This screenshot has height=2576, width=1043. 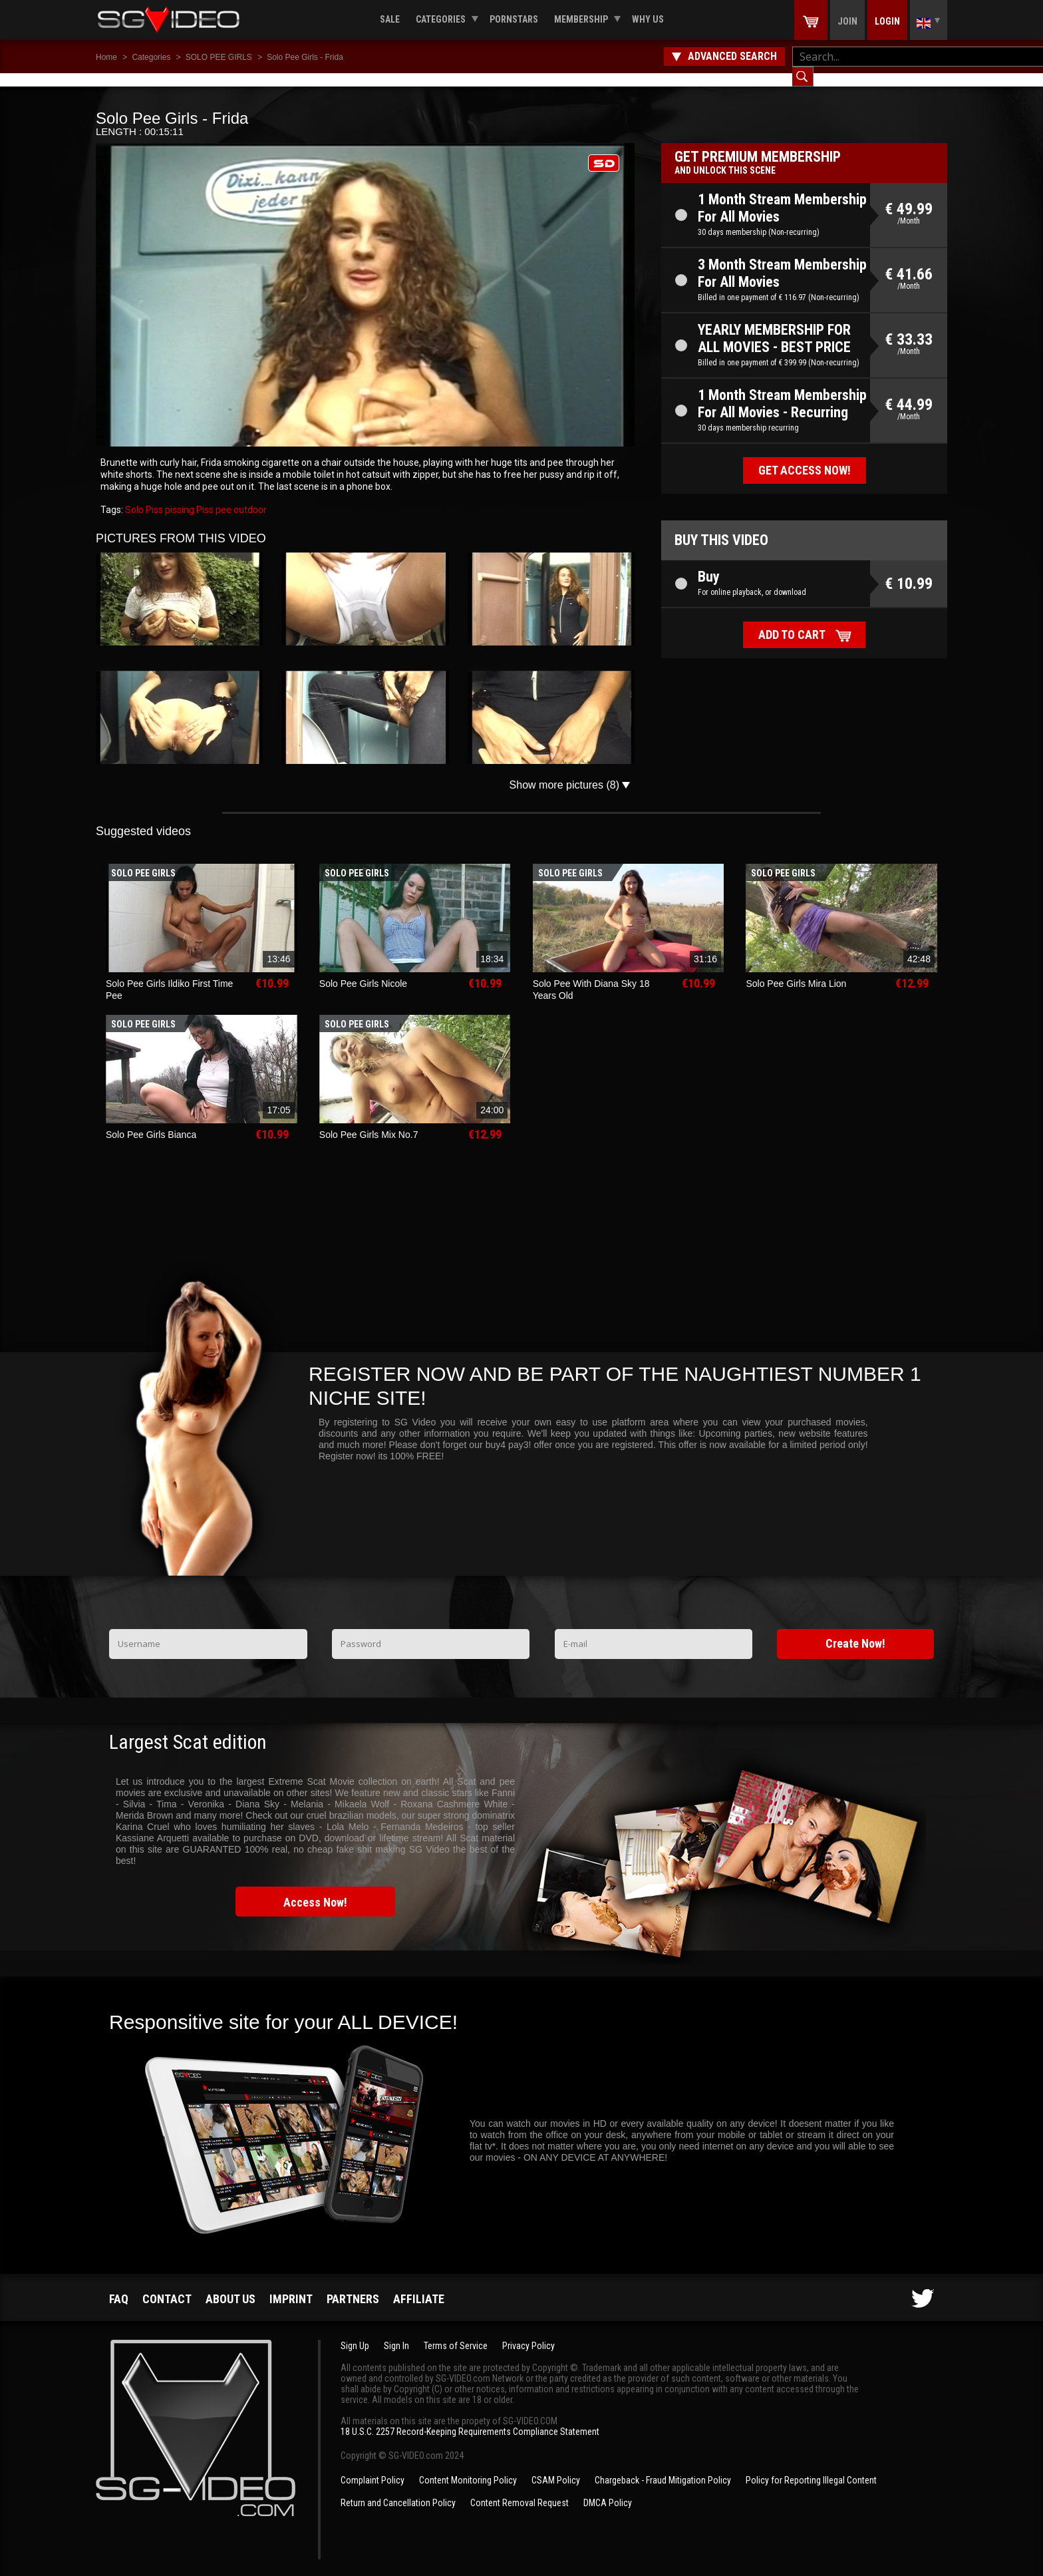 I want to click on FAQ, so click(x=118, y=2286).